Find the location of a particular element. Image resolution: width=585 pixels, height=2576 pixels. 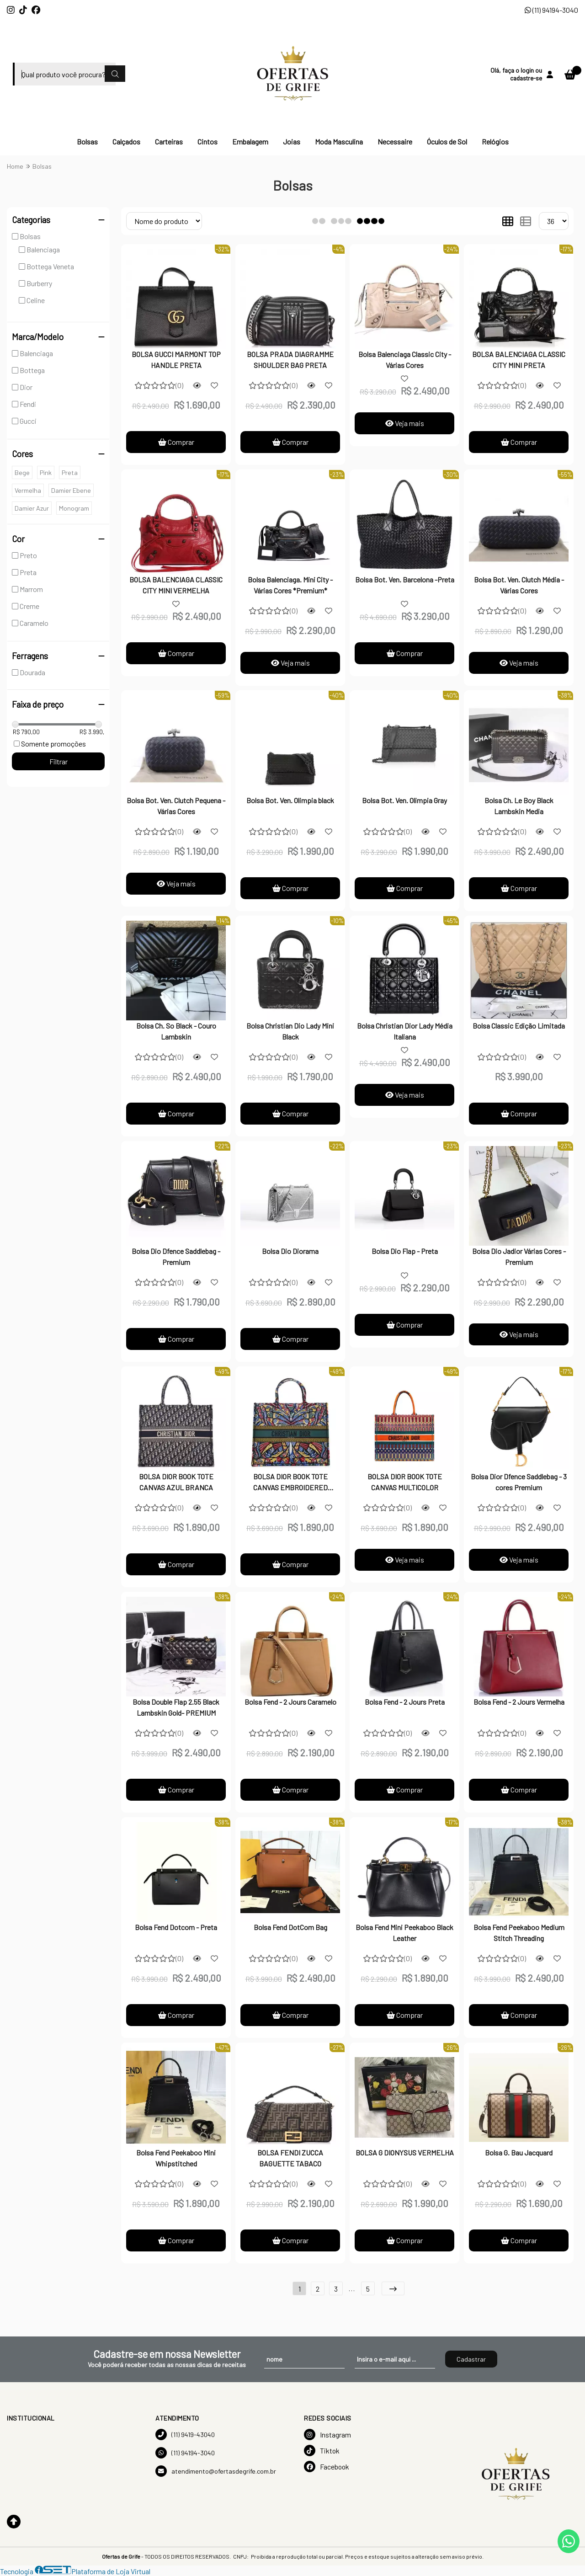

Bolsa Dio Flap - Preta is located at coordinates (405, 1251).